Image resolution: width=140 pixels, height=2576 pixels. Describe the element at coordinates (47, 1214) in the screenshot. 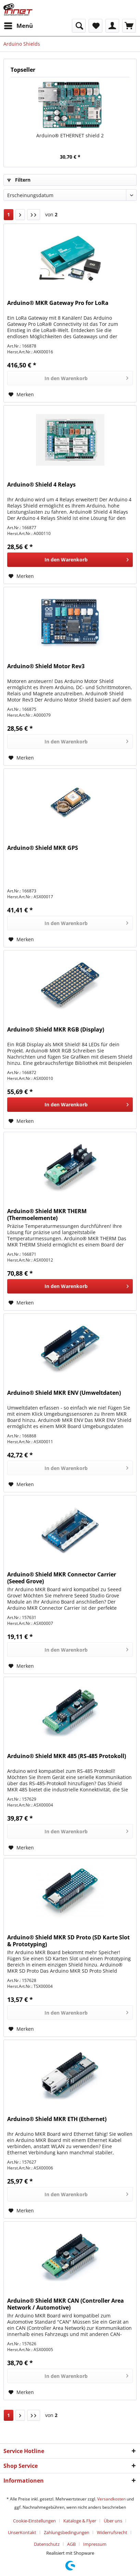

I see `Arduino® Shield MKR THERM (Thermoelemente)` at that location.